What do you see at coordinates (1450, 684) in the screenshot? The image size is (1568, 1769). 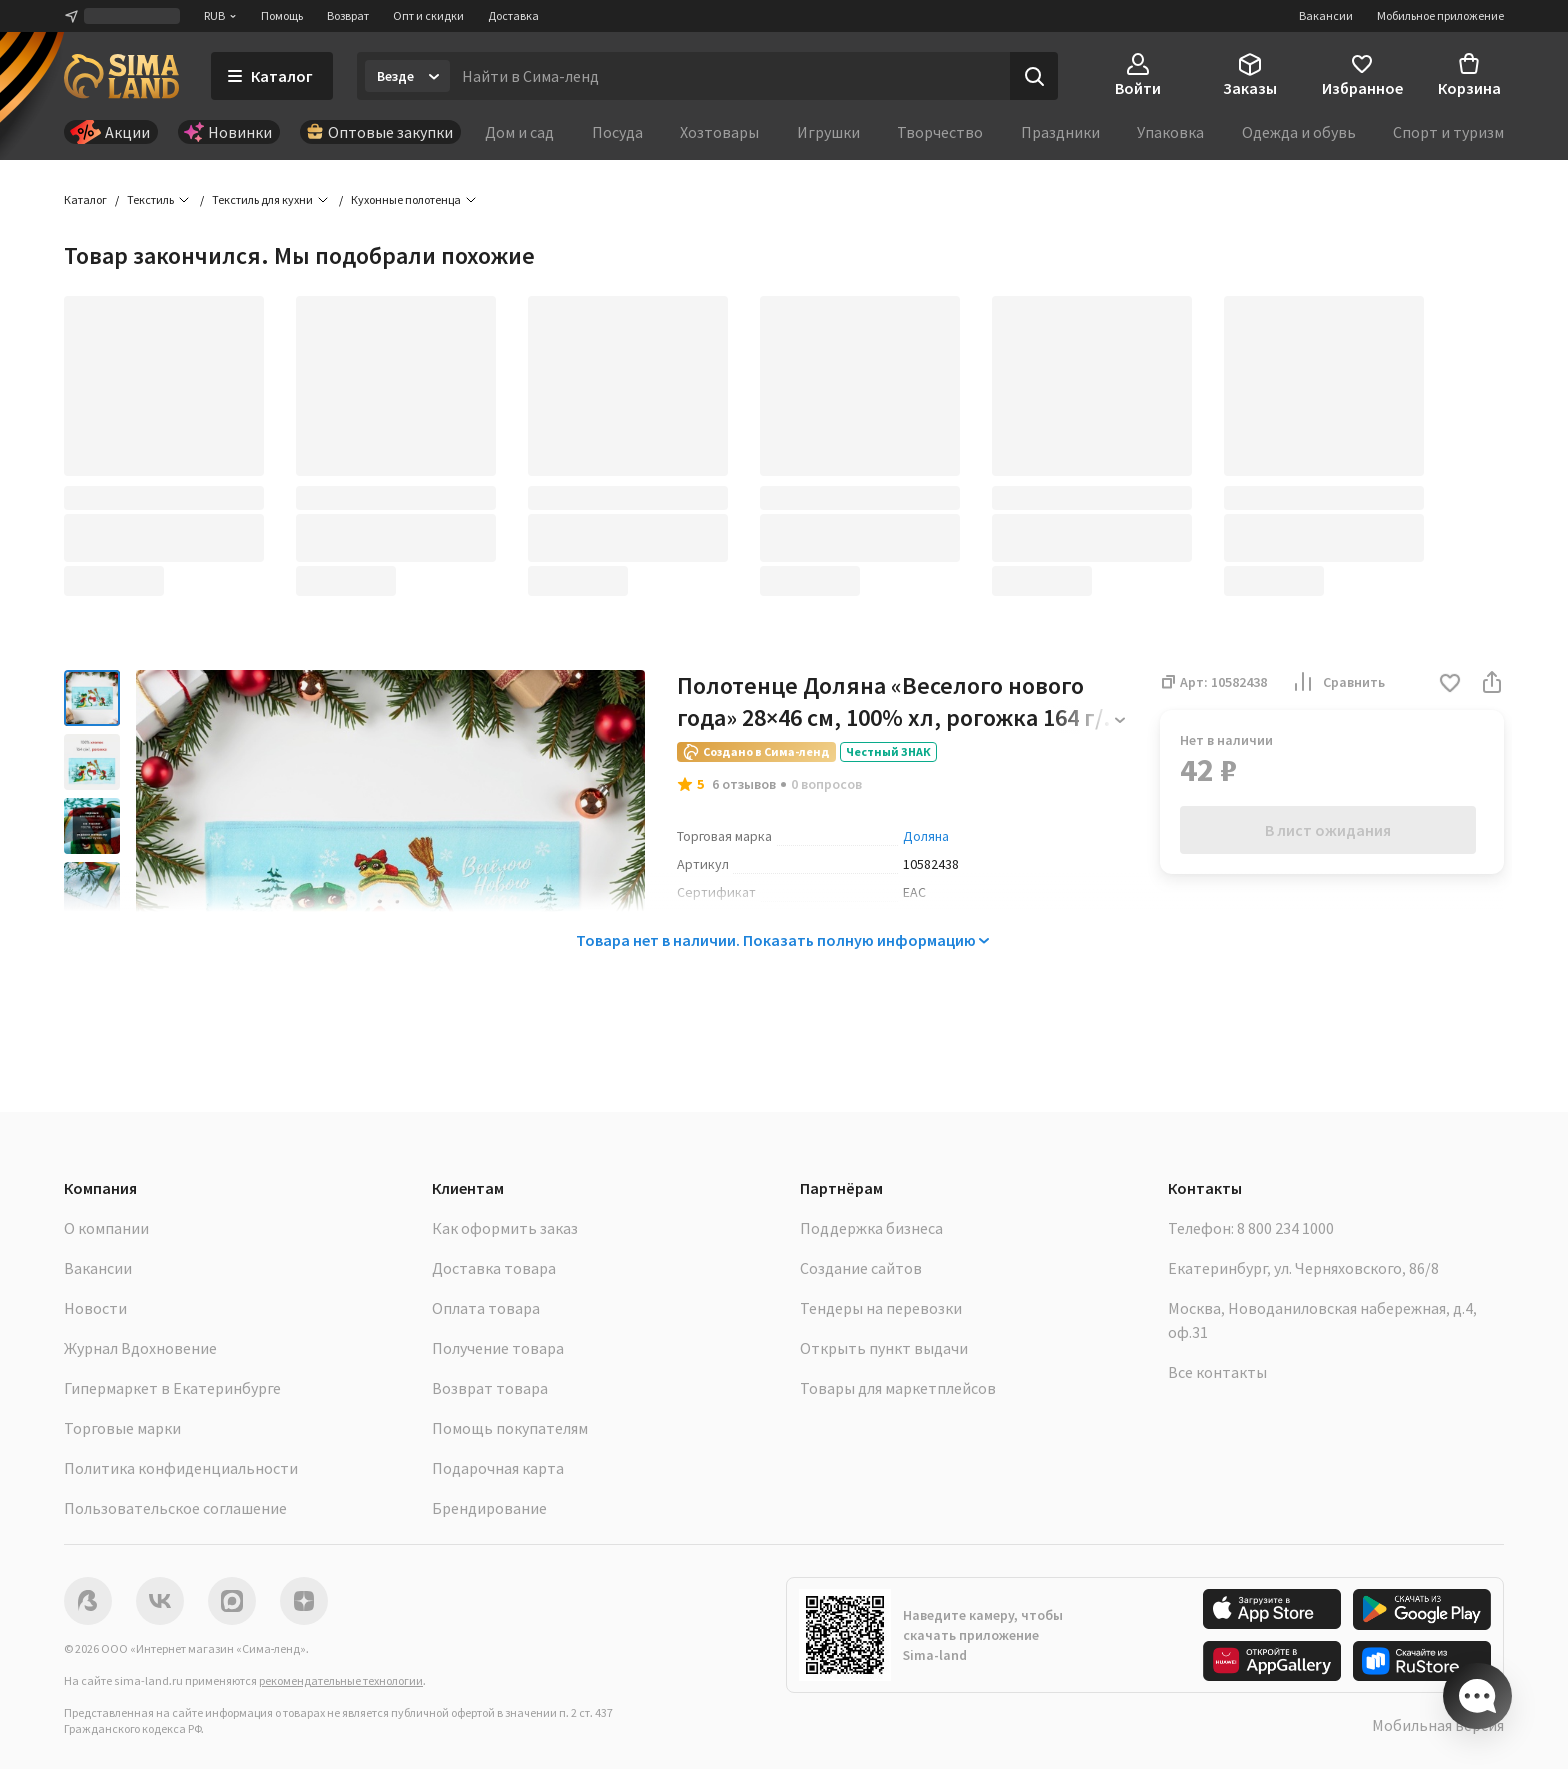 I see `[button]` at bounding box center [1450, 684].